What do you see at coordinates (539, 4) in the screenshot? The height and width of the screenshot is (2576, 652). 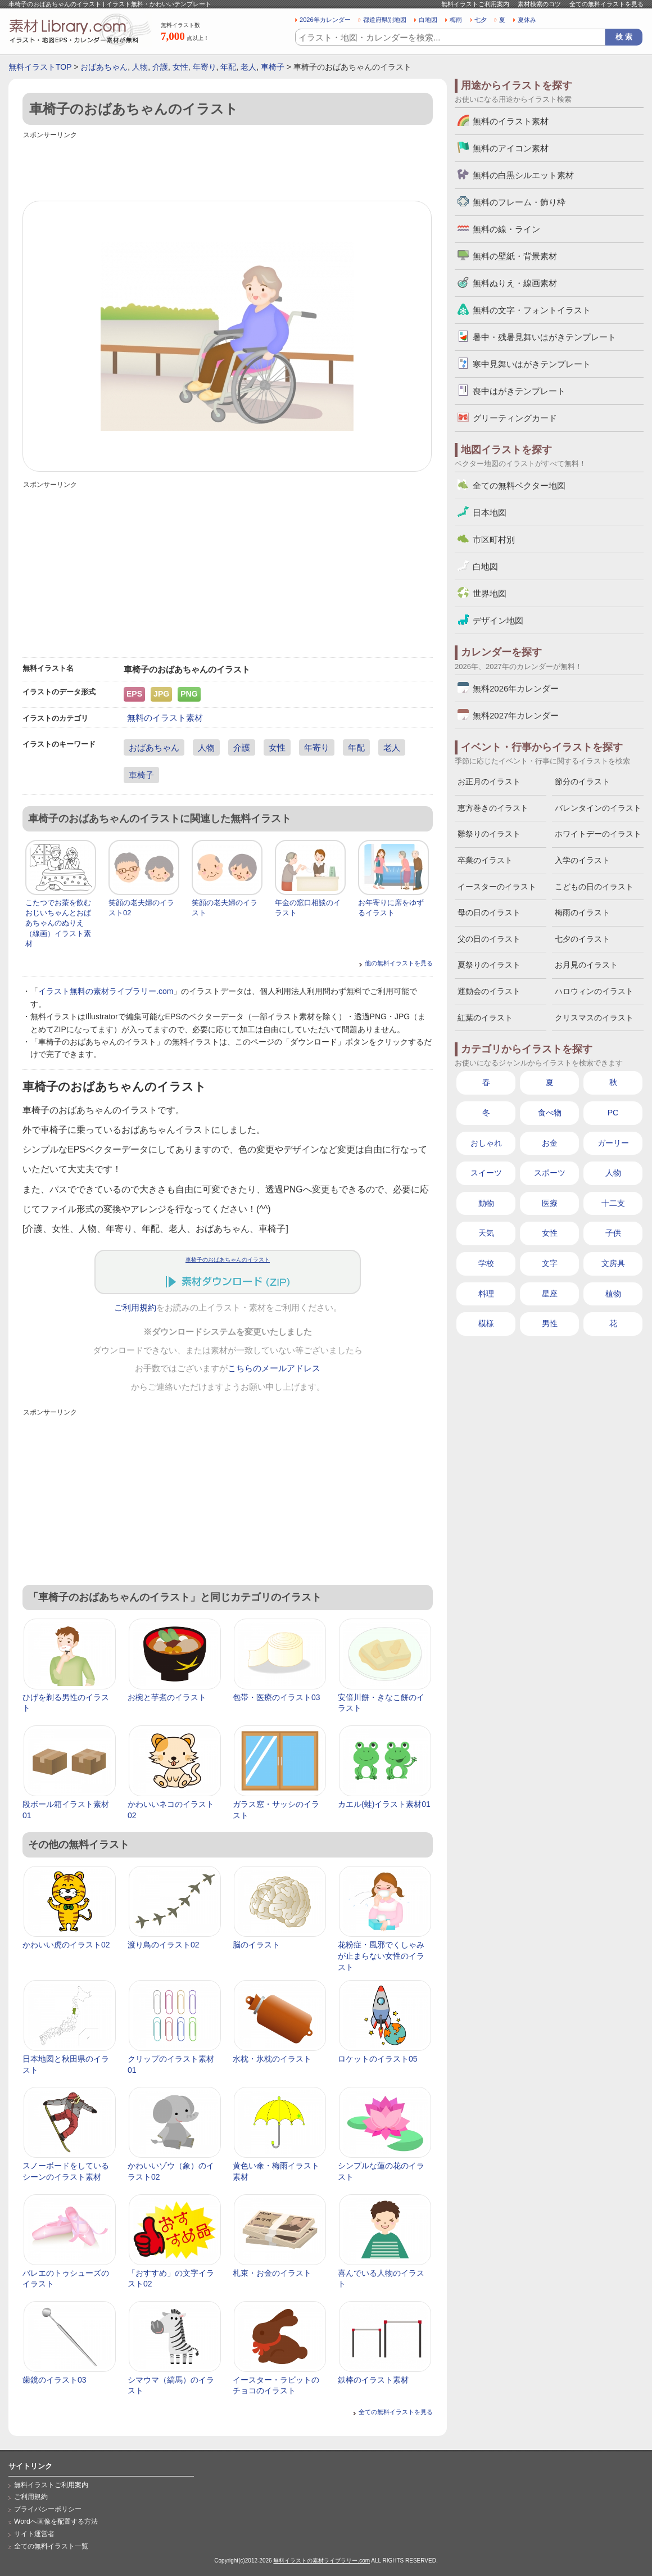 I see `素材検索のコツ` at bounding box center [539, 4].